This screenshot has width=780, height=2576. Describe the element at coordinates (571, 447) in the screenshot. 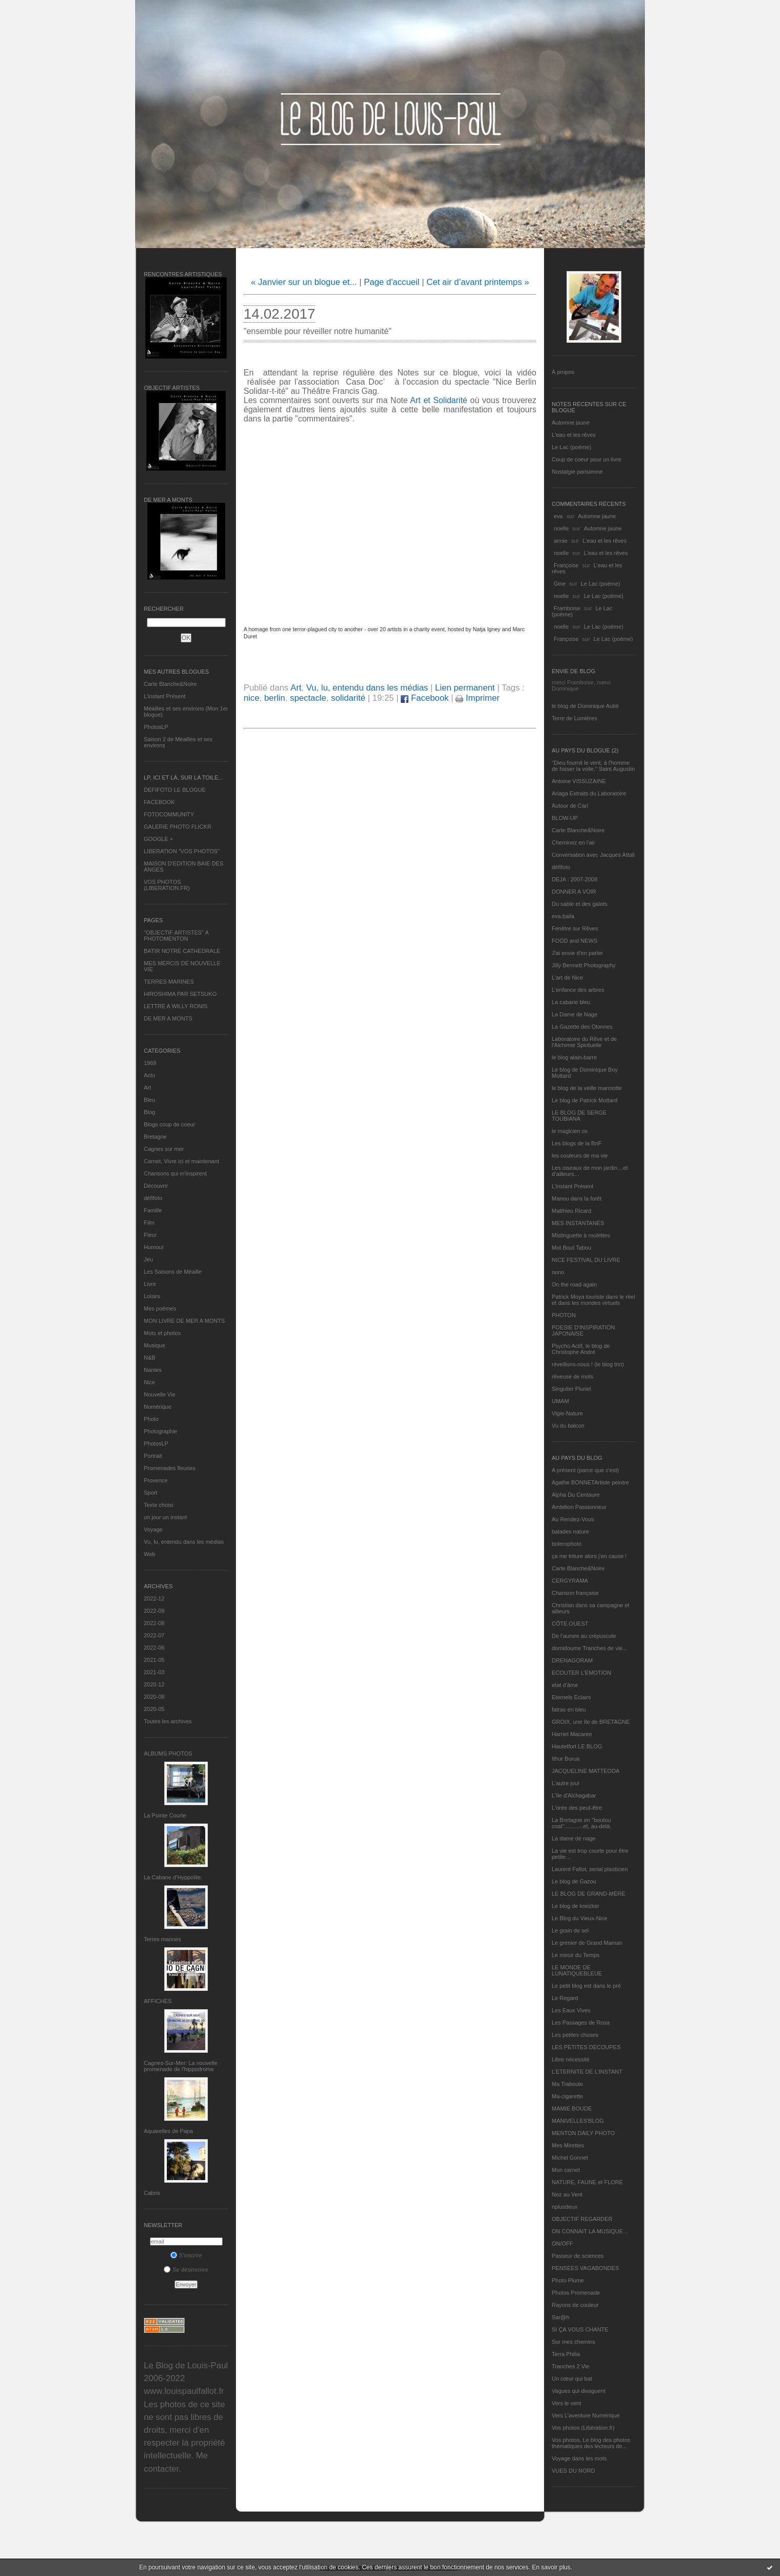

I see `Le Lac (poème)` at that location.